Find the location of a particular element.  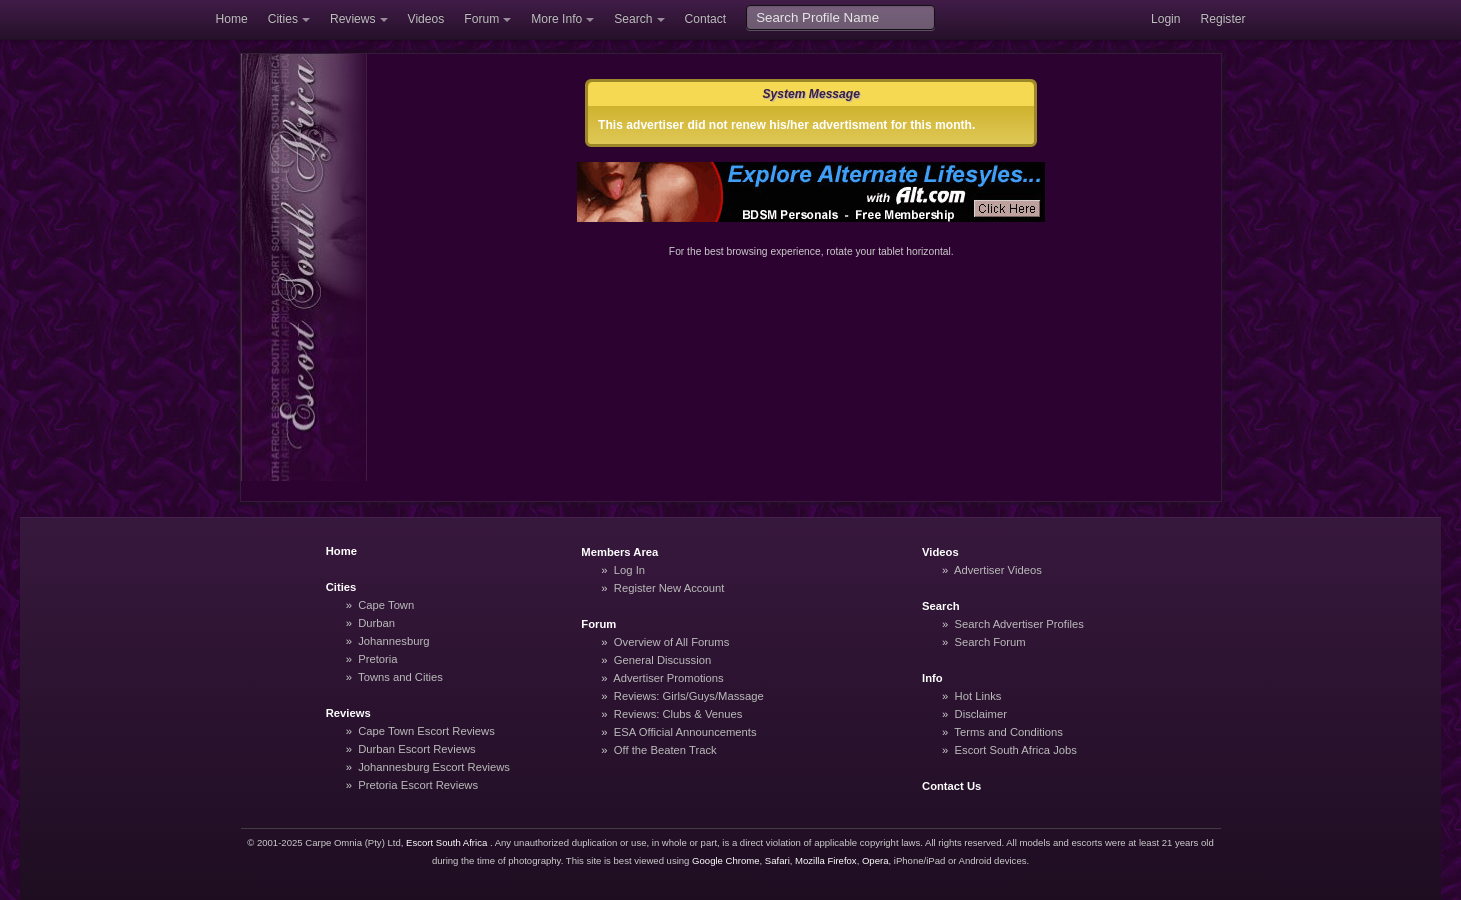

Terms and Conditions is located at coordinates (1008, 732).